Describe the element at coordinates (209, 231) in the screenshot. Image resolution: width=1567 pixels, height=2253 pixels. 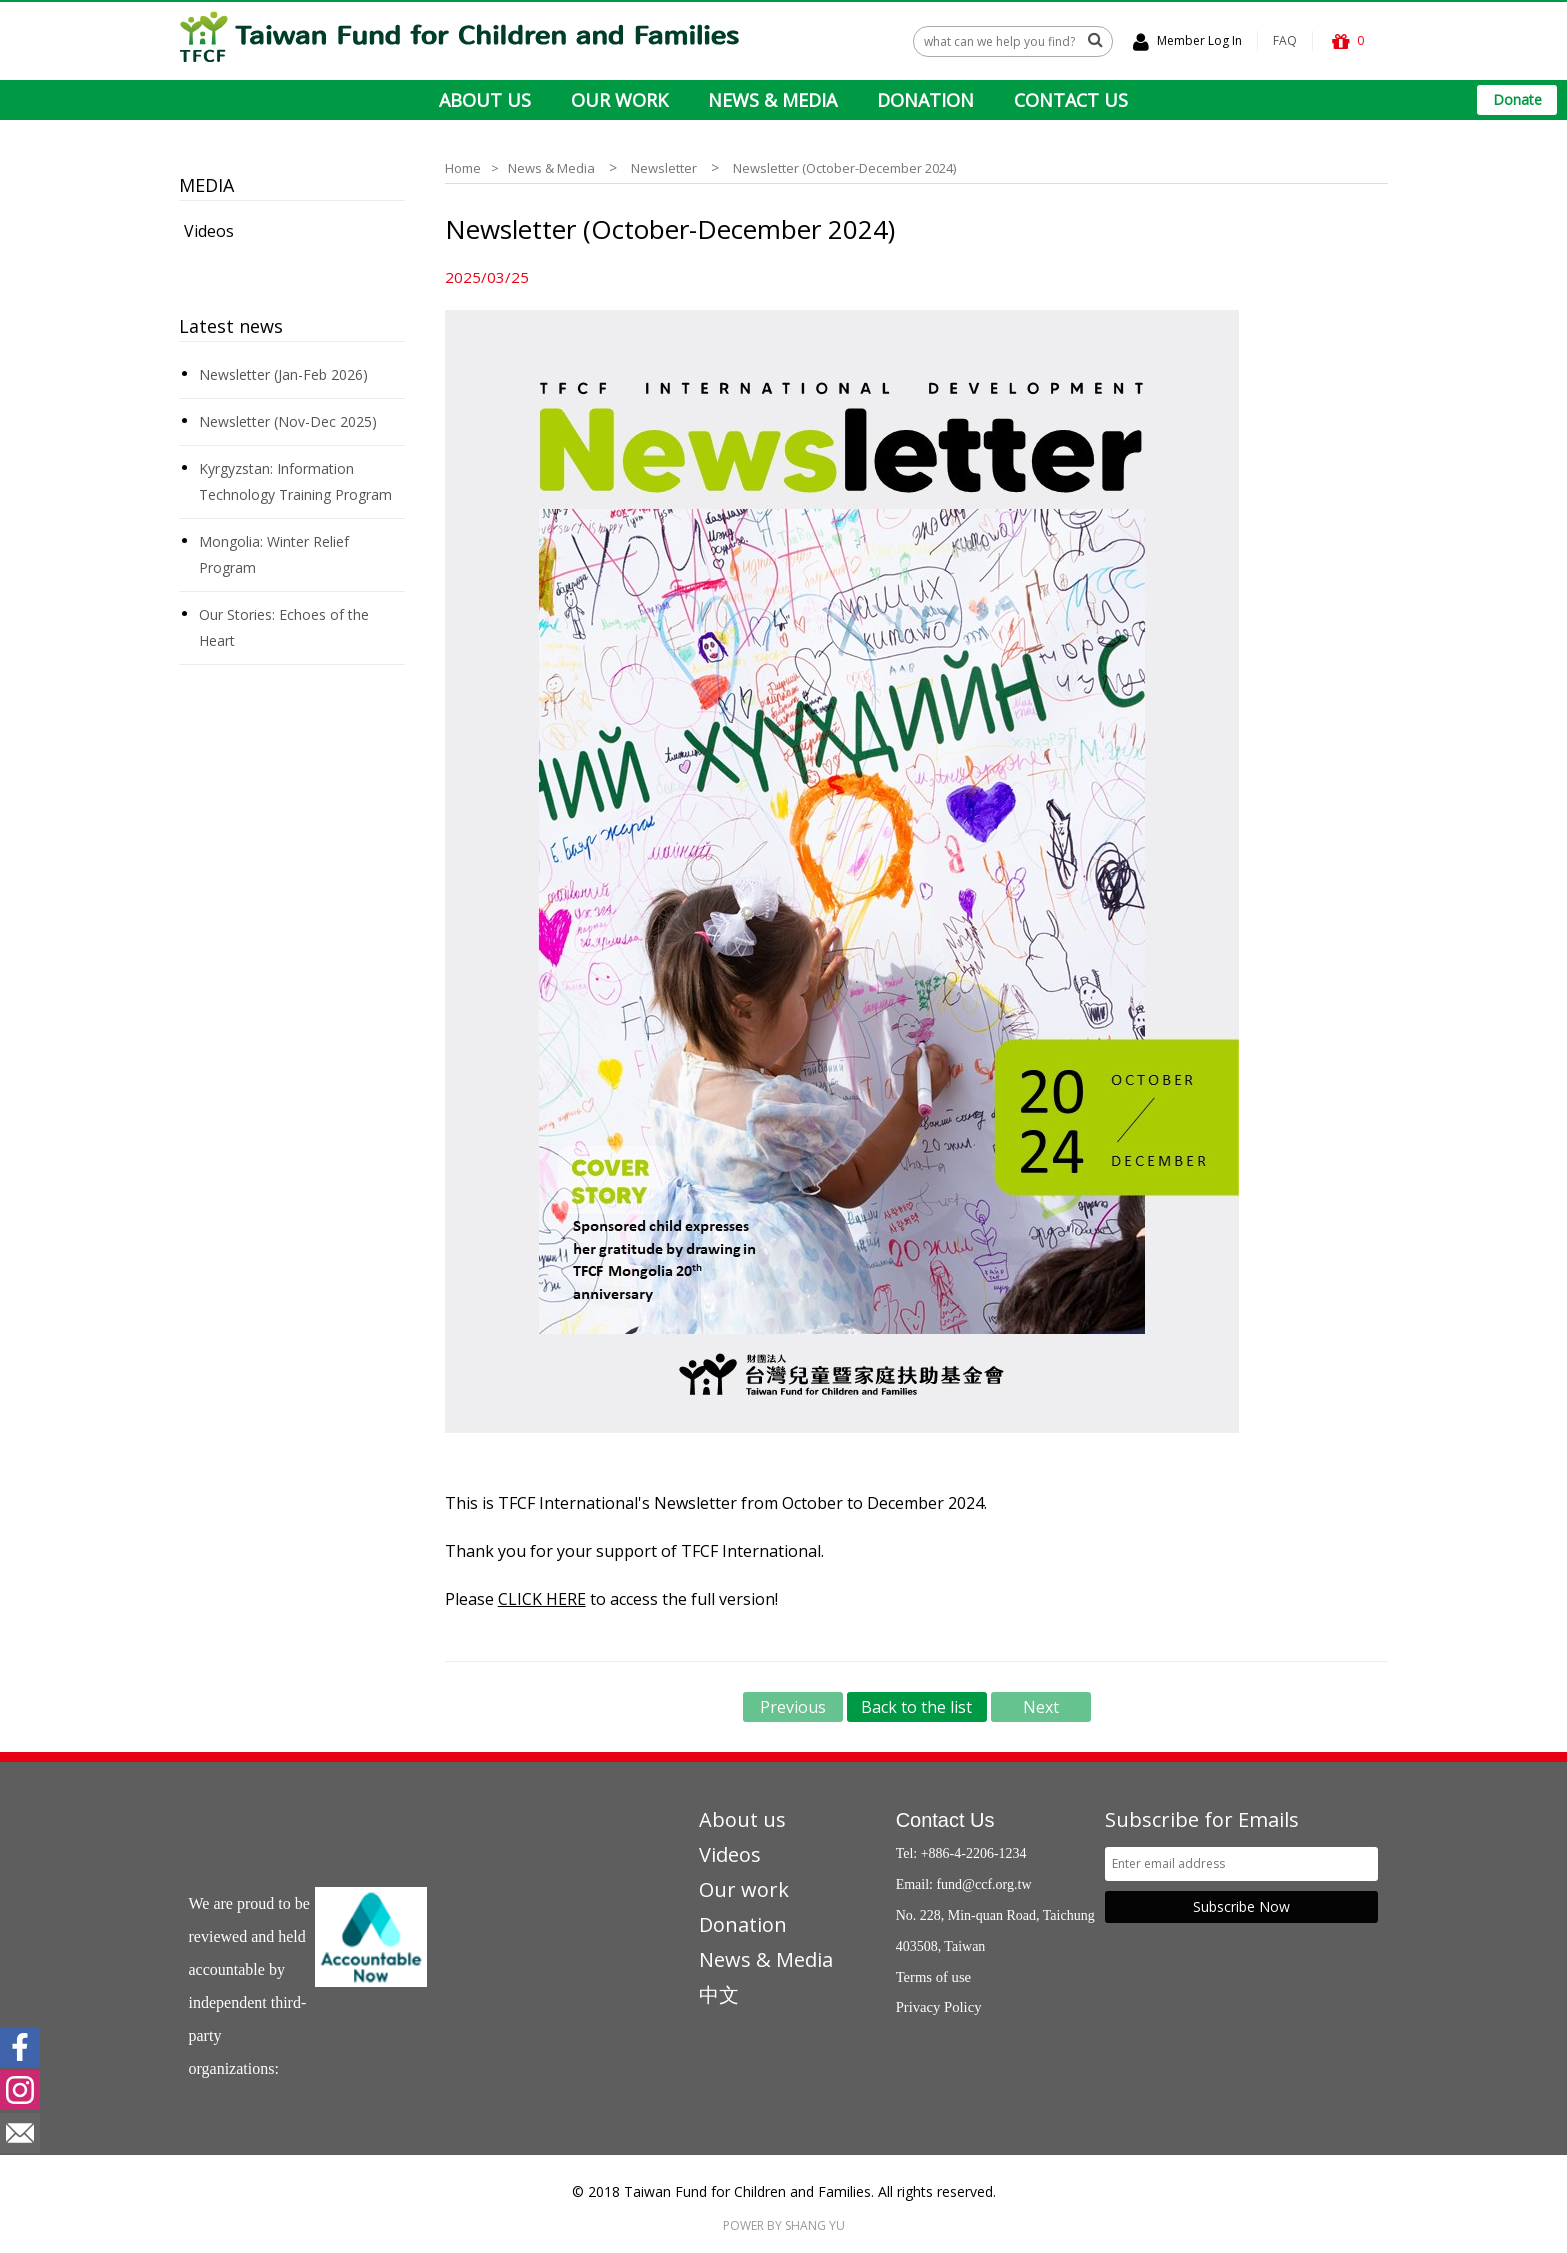
I see `Videos` at that location.